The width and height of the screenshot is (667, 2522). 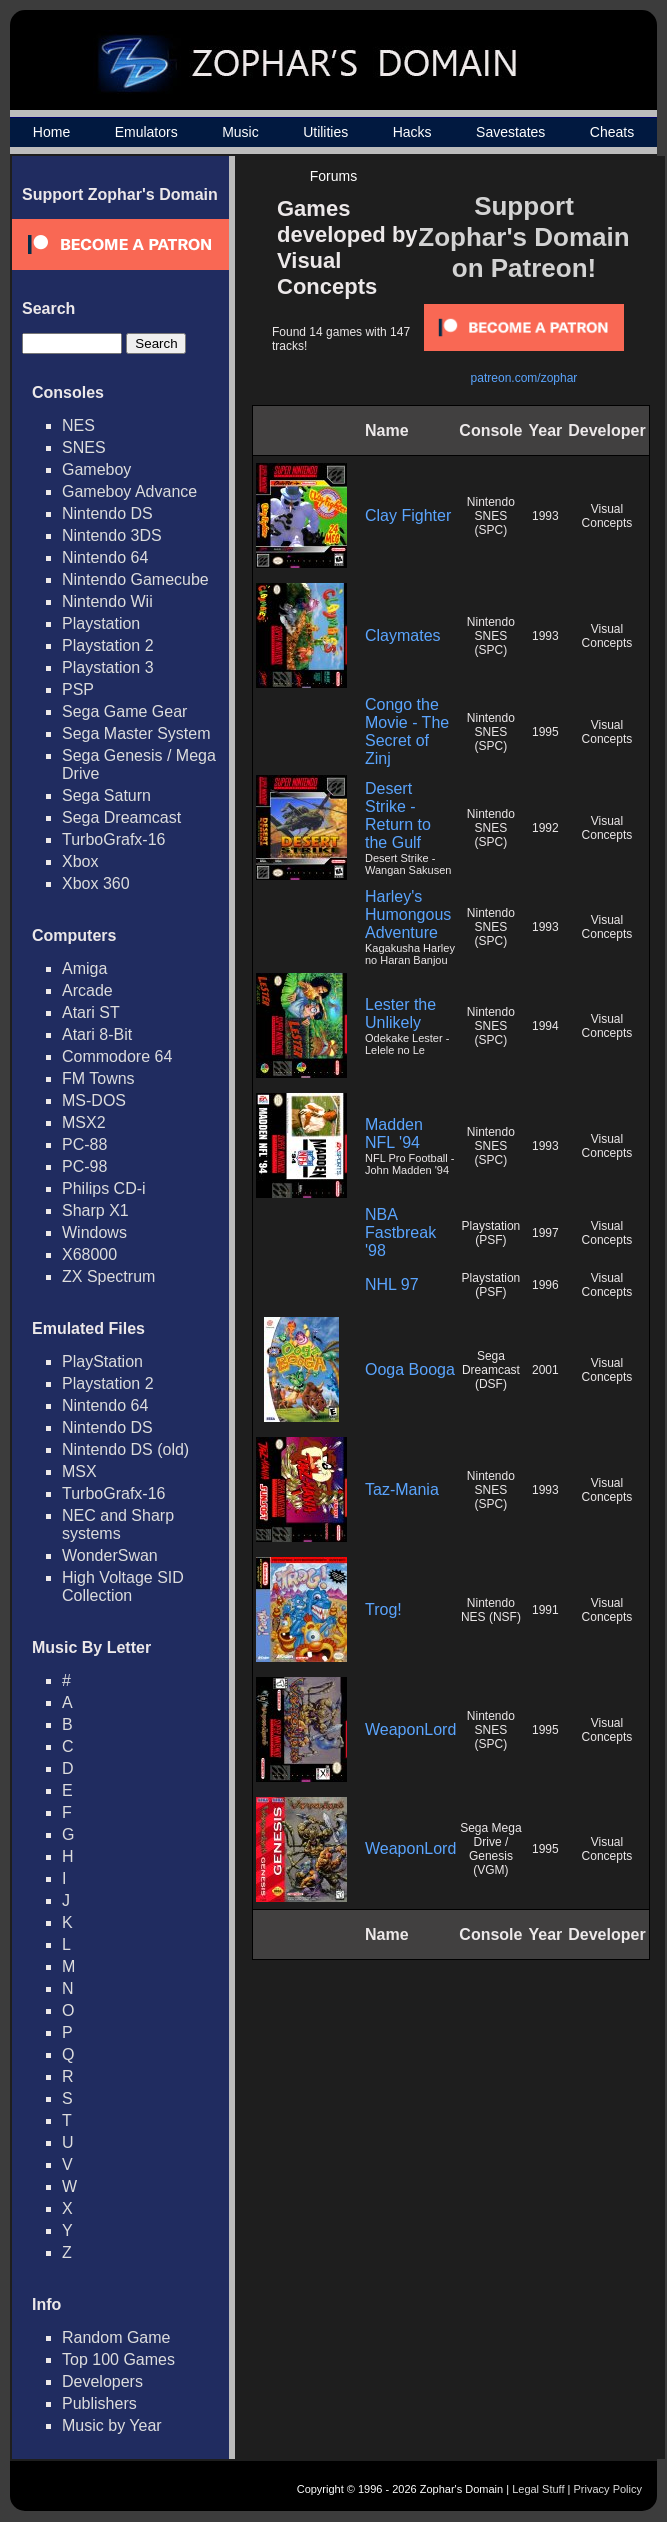 What do you see at coordinates (107, 513) in the screenshot?
I see `Nintendo DS` at bounding box center [107, 513].